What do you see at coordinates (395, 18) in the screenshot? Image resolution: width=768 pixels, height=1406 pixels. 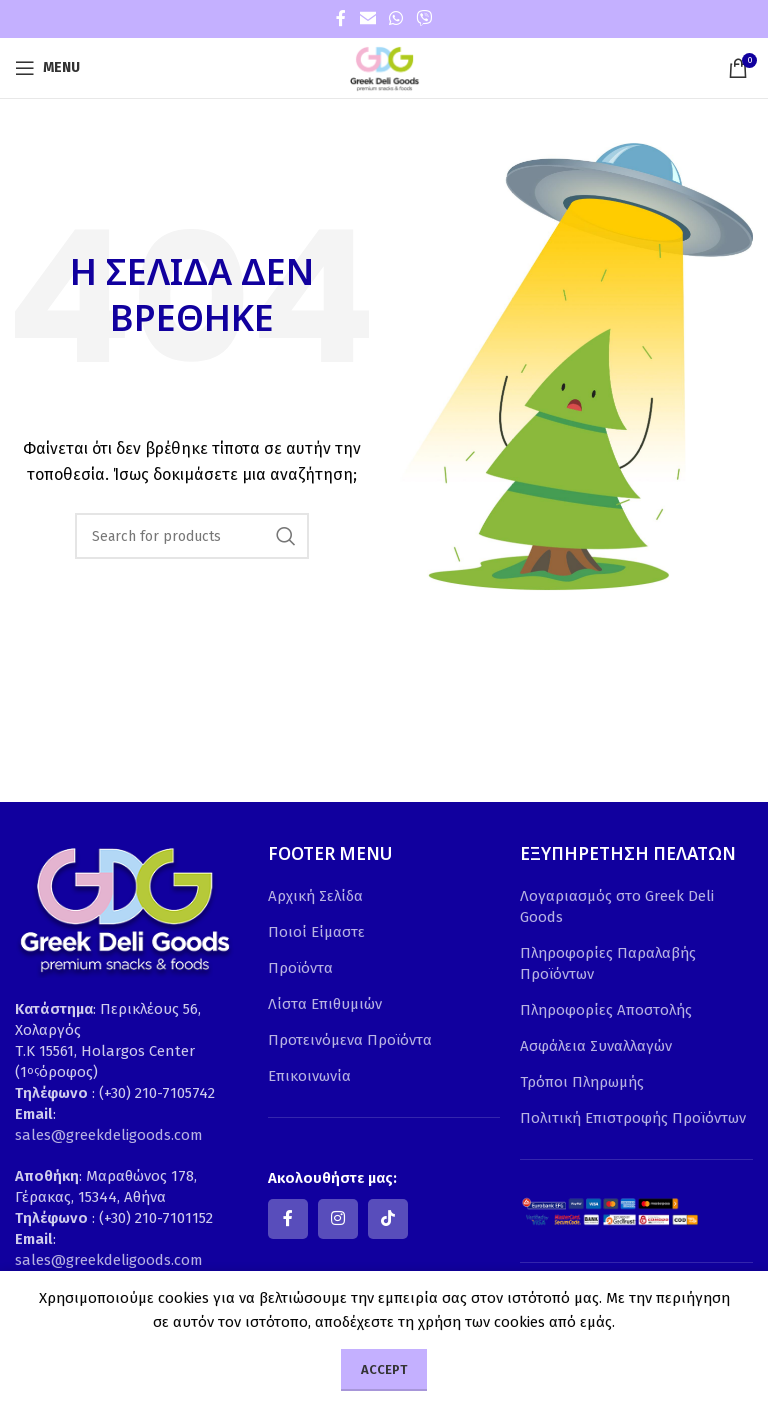 I see `[WhatsApp social link]` at bounding box center [395, 18].